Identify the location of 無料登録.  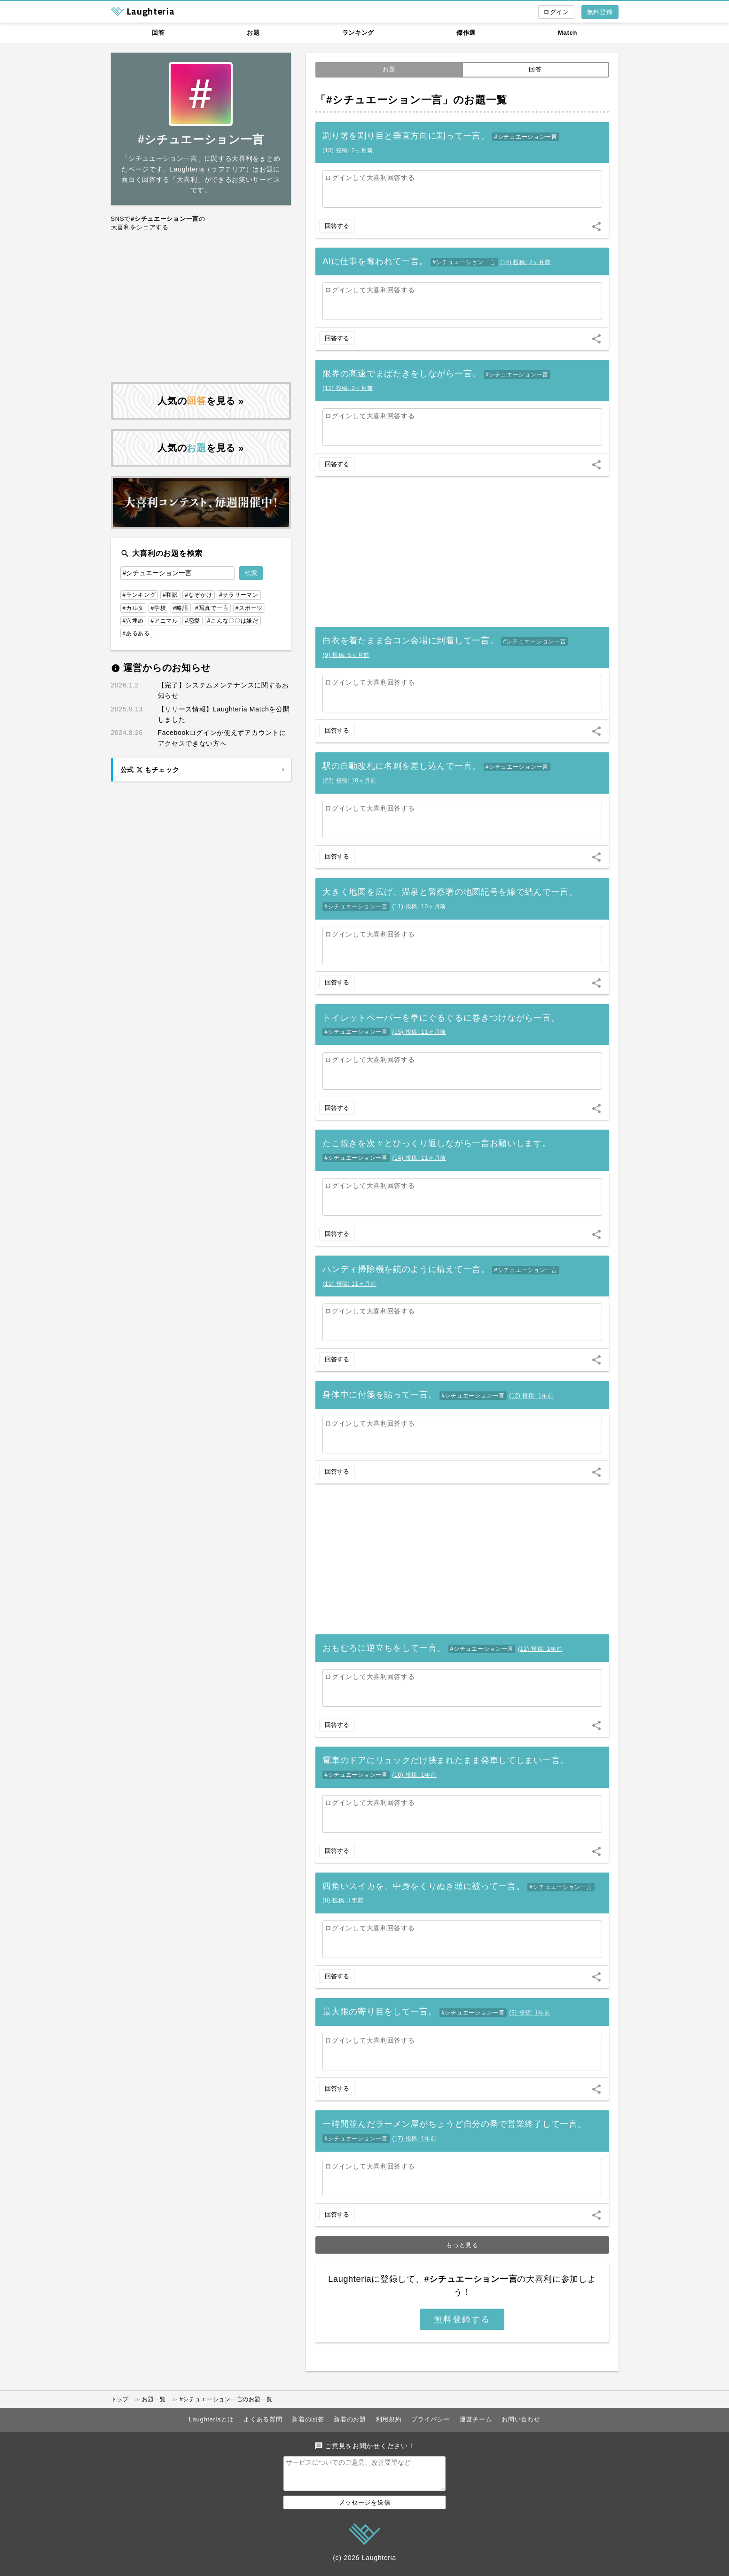
(600, 12).